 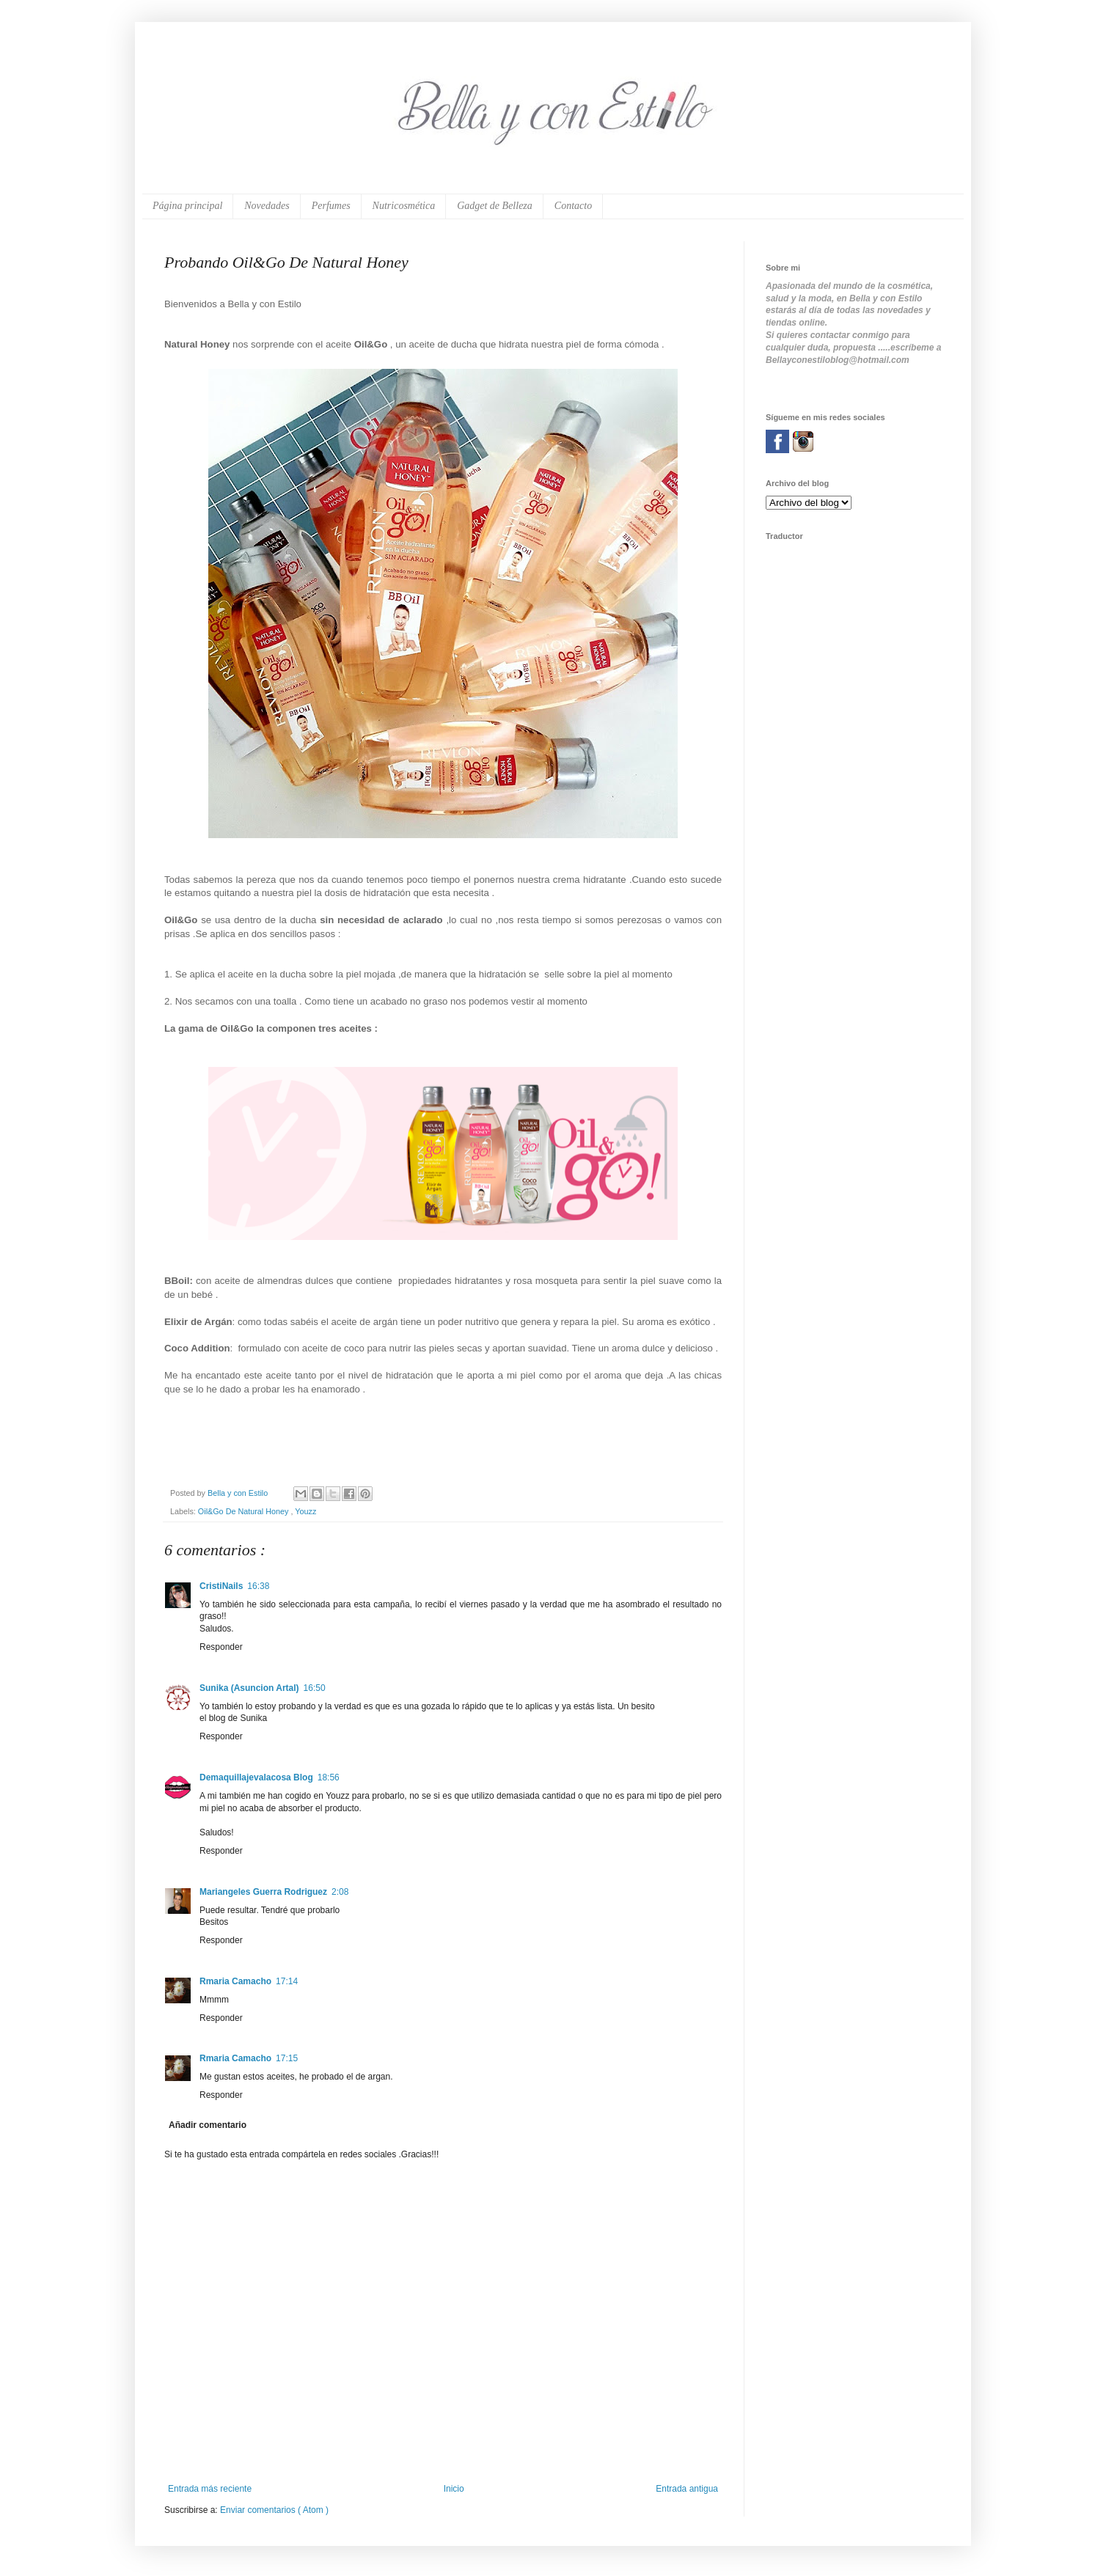 I want to click on Añadir comentario, so click(x=207, y=2125).